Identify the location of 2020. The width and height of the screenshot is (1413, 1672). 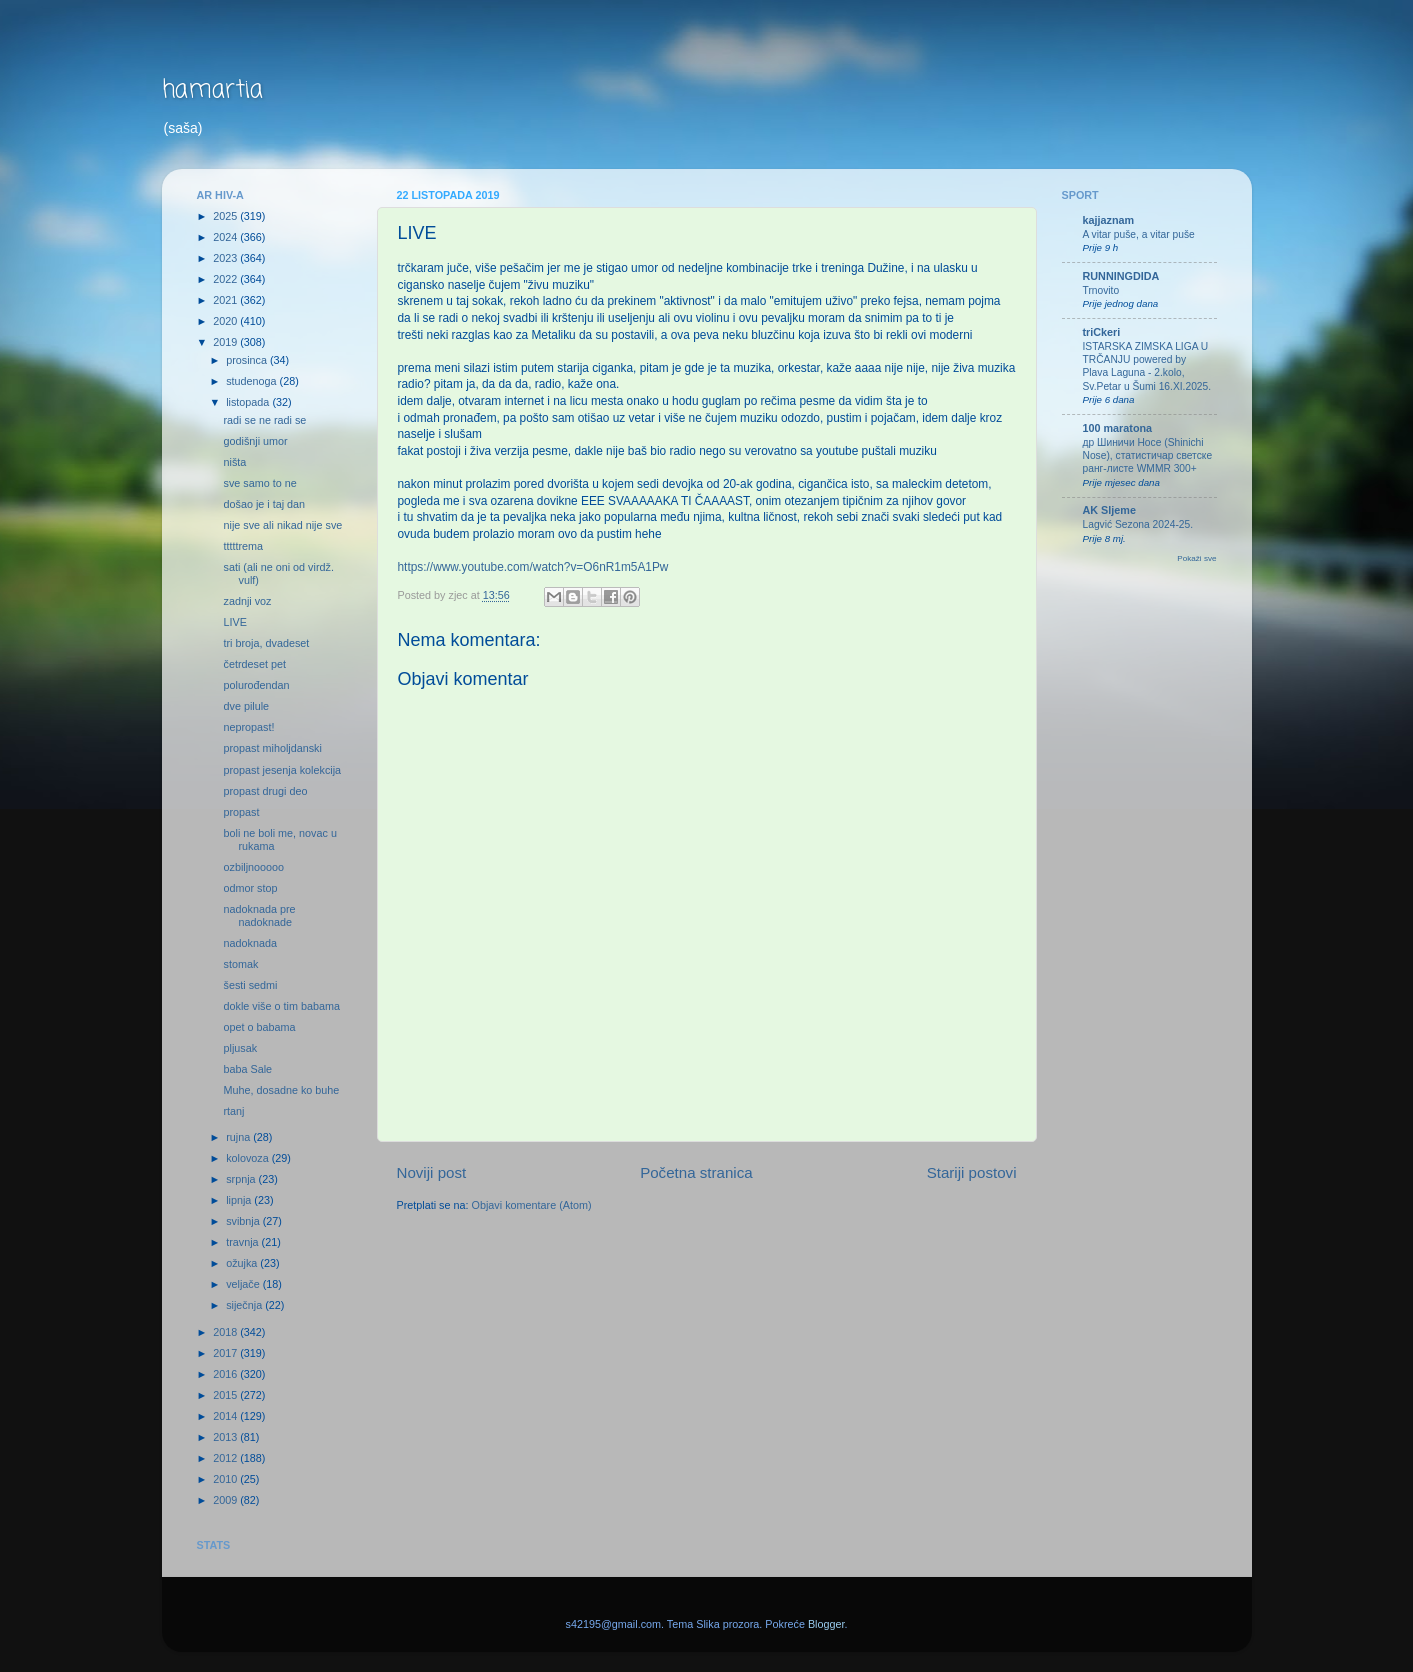
(226, 321).